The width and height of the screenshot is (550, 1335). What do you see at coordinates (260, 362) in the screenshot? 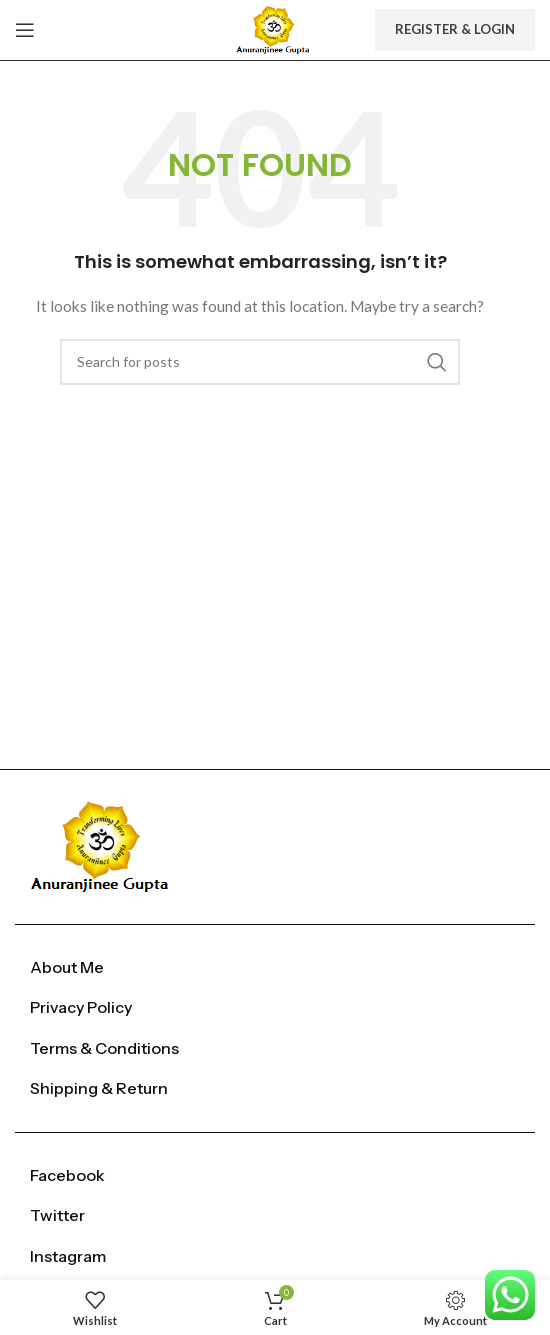
I see `[Search]` at bounding box center [260, 362].